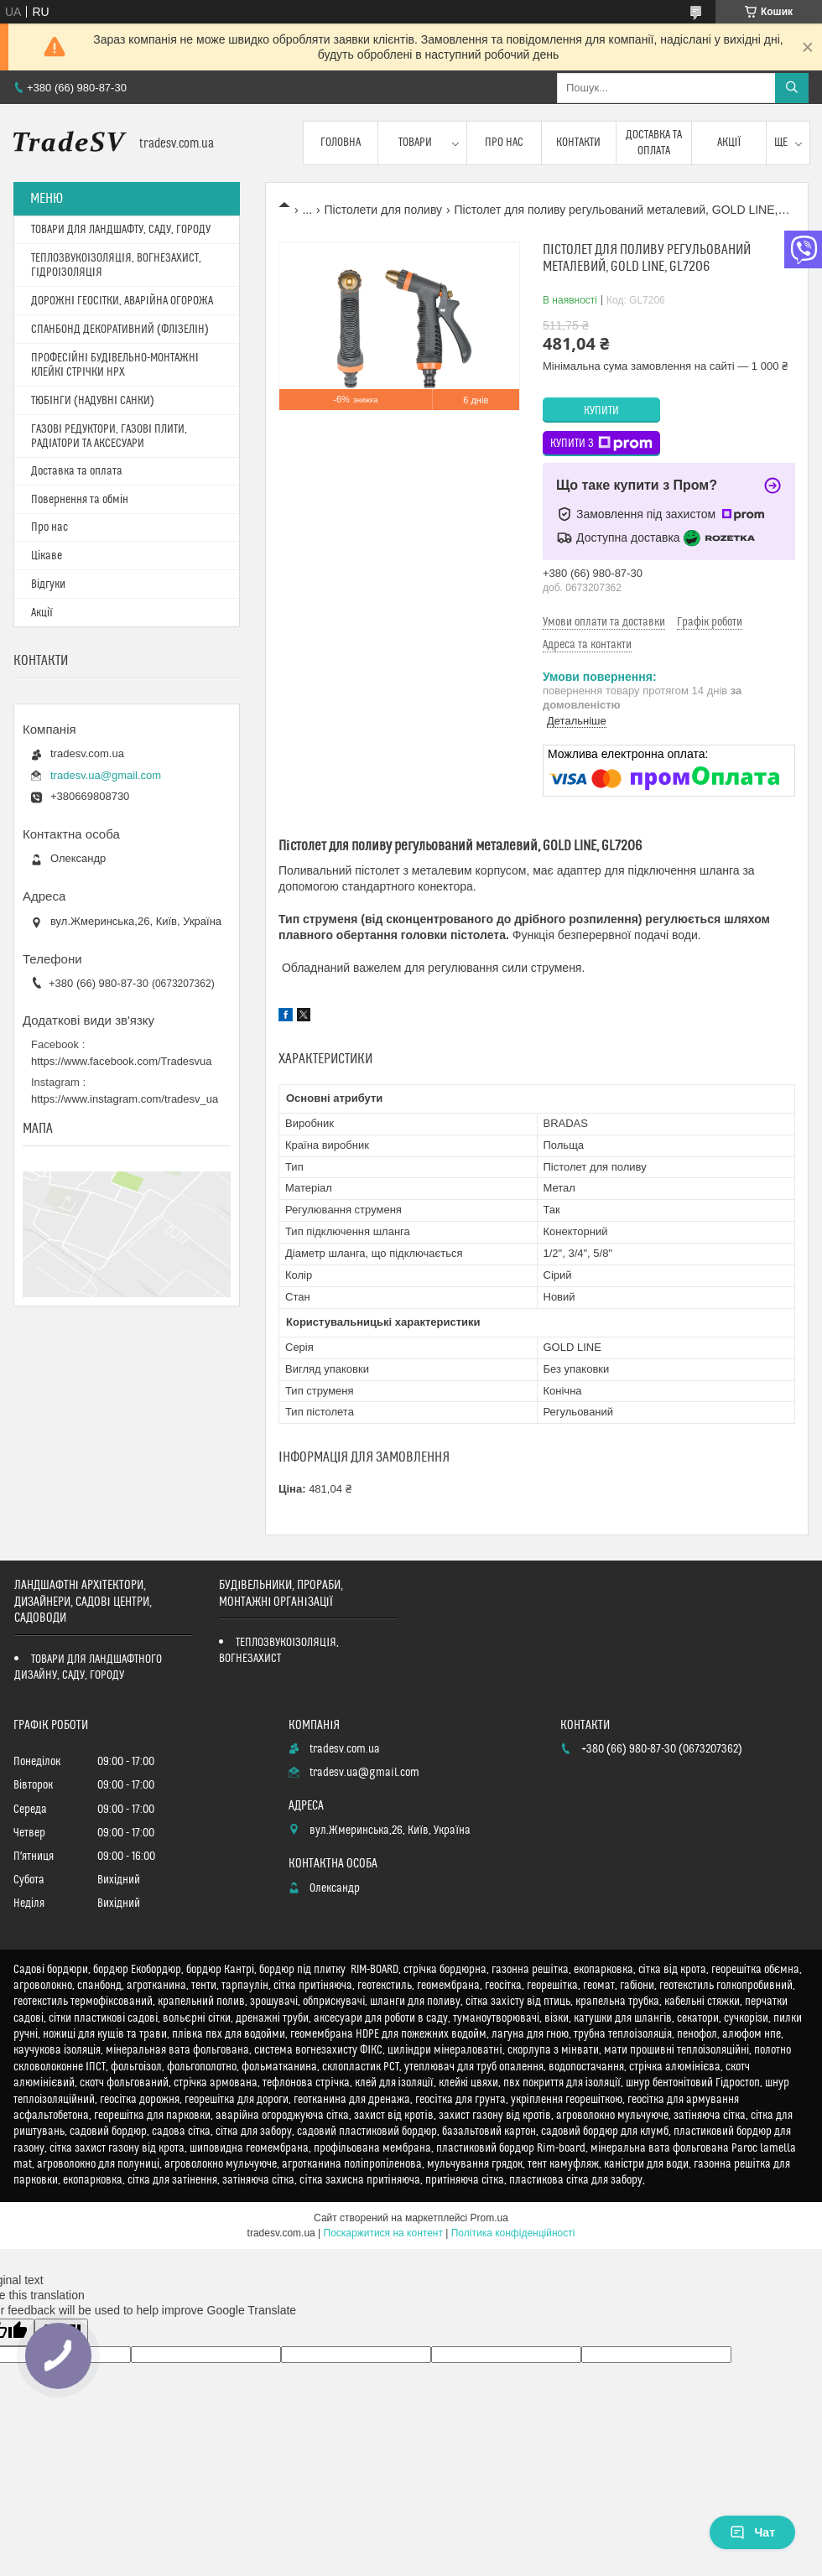 The width and height of the screenshot is (822, 2576). What do you see at coordinates (489, 2218) in the screenshot?
I see `Prom.ua` at bounding box center [489, 2218].